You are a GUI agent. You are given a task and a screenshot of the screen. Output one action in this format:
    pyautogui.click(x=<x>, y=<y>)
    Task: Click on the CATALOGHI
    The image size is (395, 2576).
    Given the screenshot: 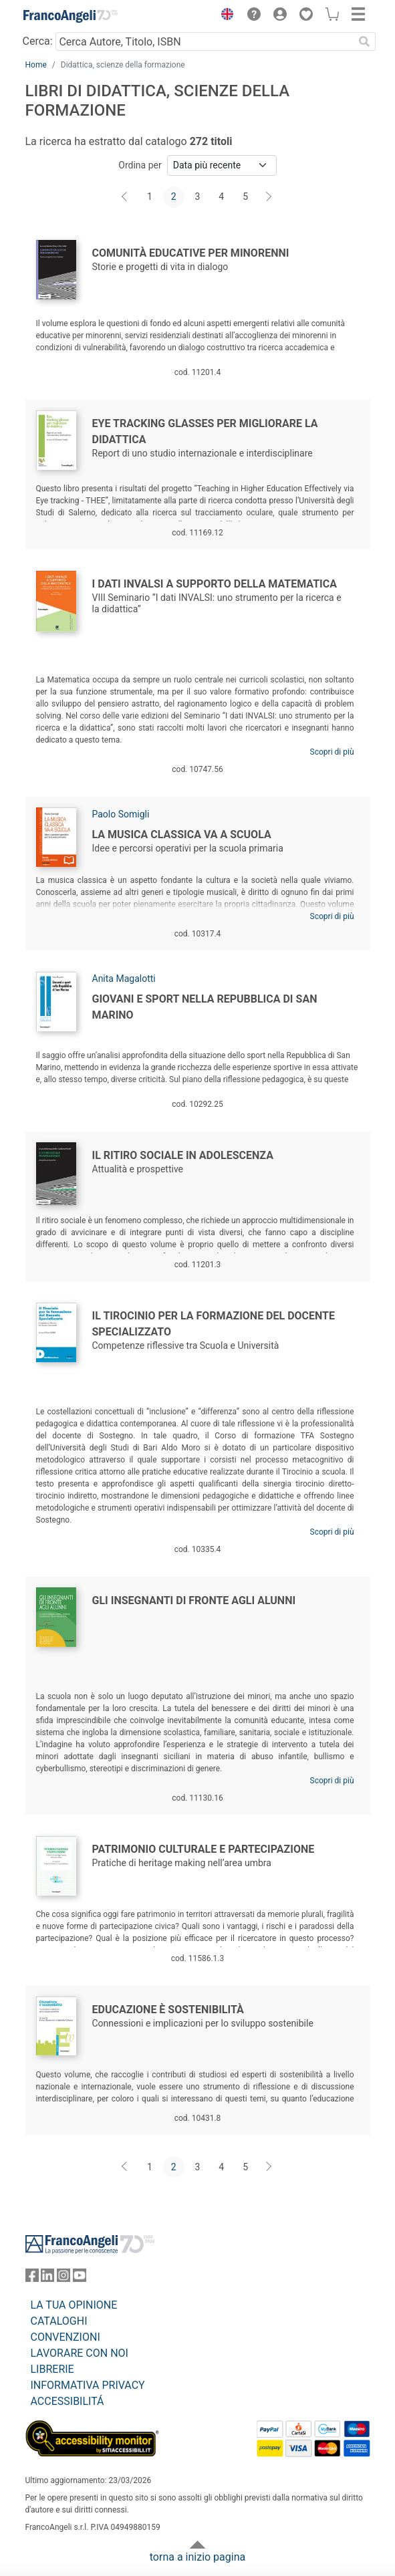 What is the action you would take?
    pyautogui.click(x=59, y=2321)
    